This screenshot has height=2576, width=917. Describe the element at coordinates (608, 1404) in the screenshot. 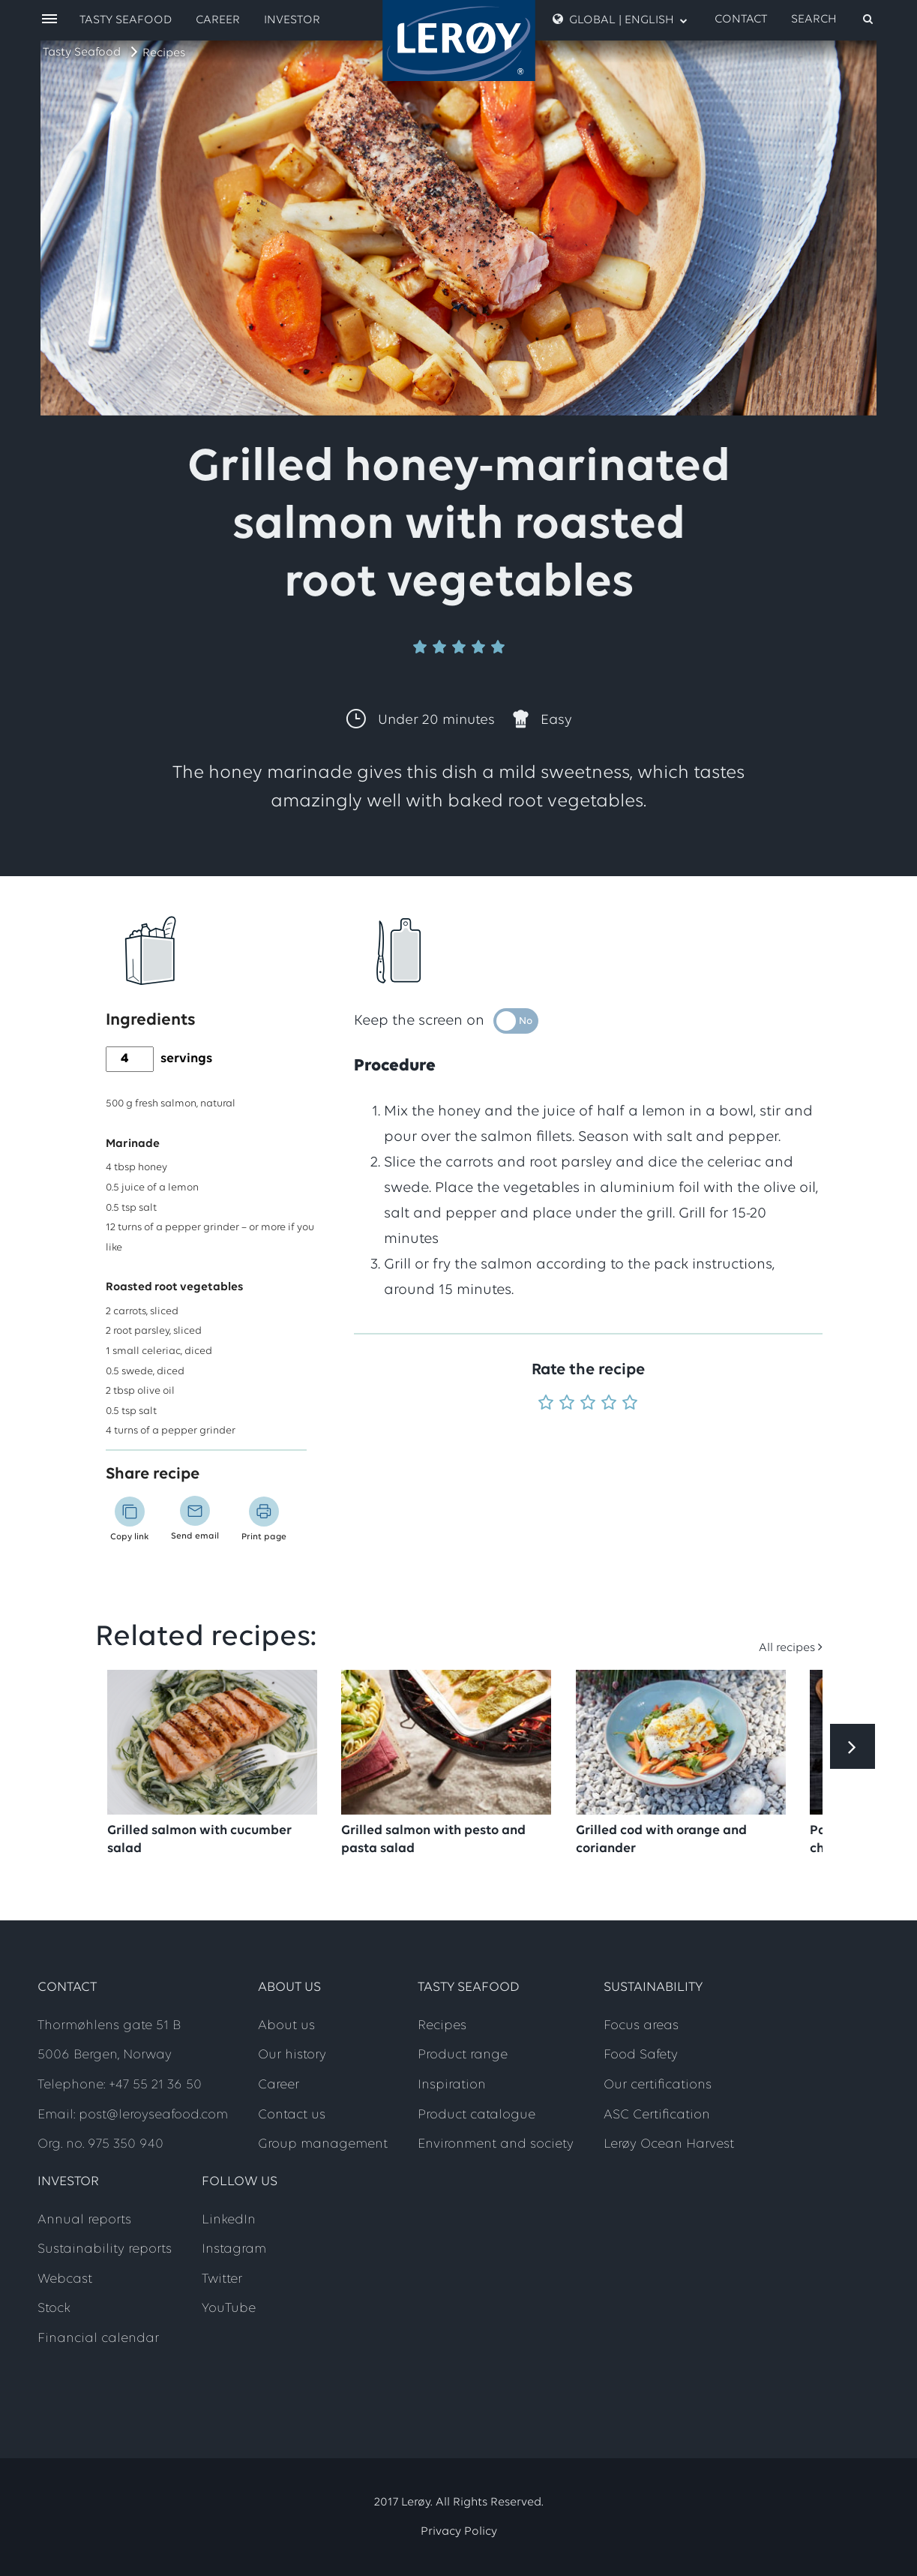

I see `[Rate 4 out of 5]` at that location.